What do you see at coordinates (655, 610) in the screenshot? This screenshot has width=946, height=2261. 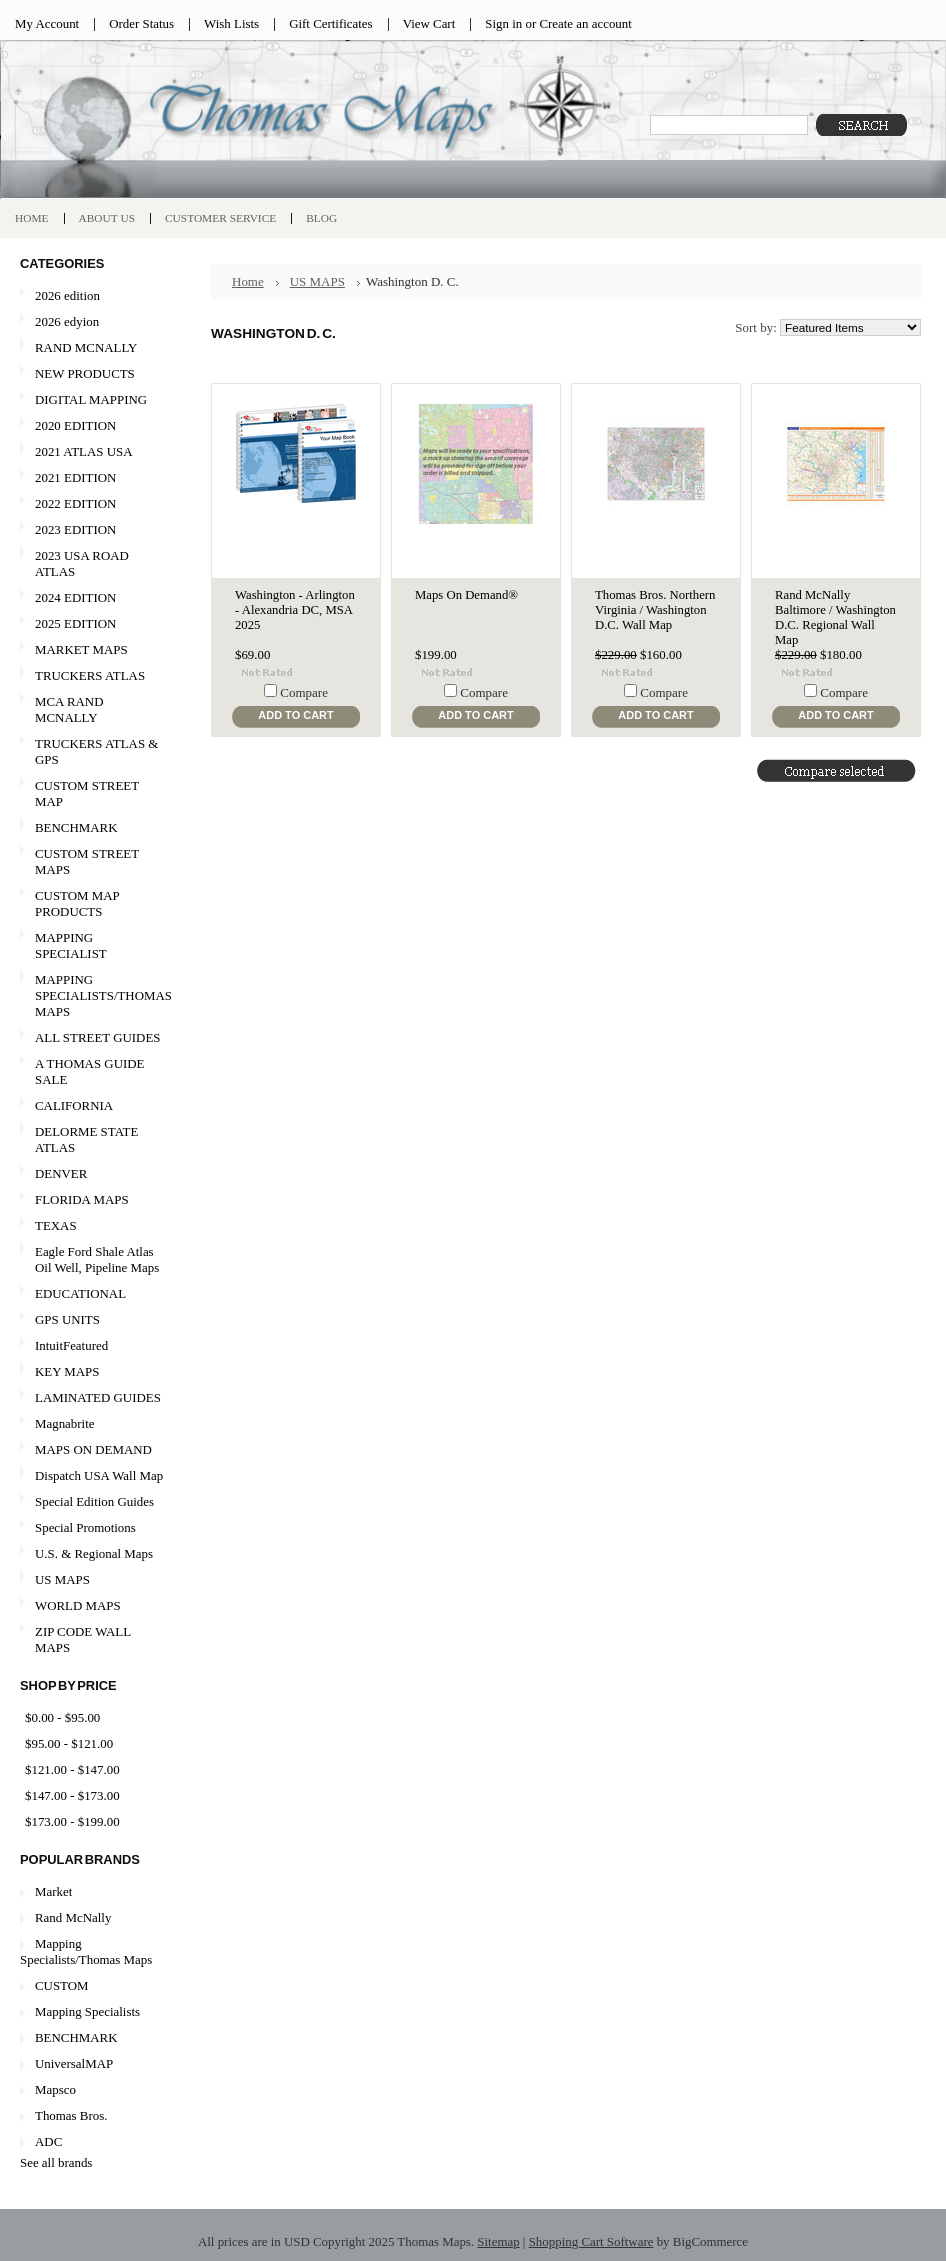 I see `Thomas Bros. Northern Virginia / Washington D.C. Wall Map` at bounding box center [655, 610].